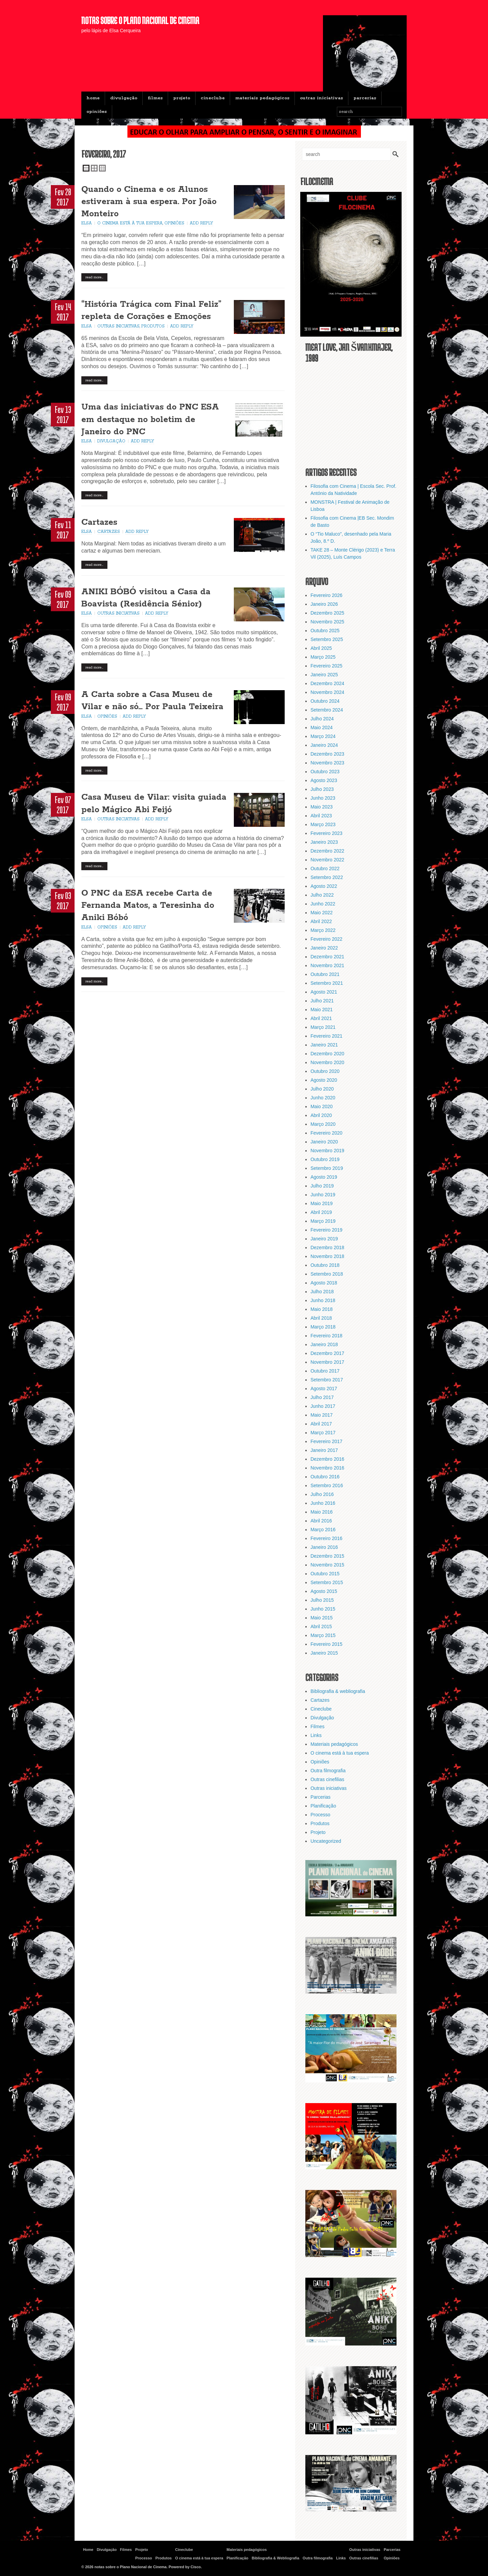 This screenshot has height=2576, width=488. What do you see at coordinates (326, 833) in the screenshot?
I see `Fevereiro 2023` at bounding box center [326, 833].